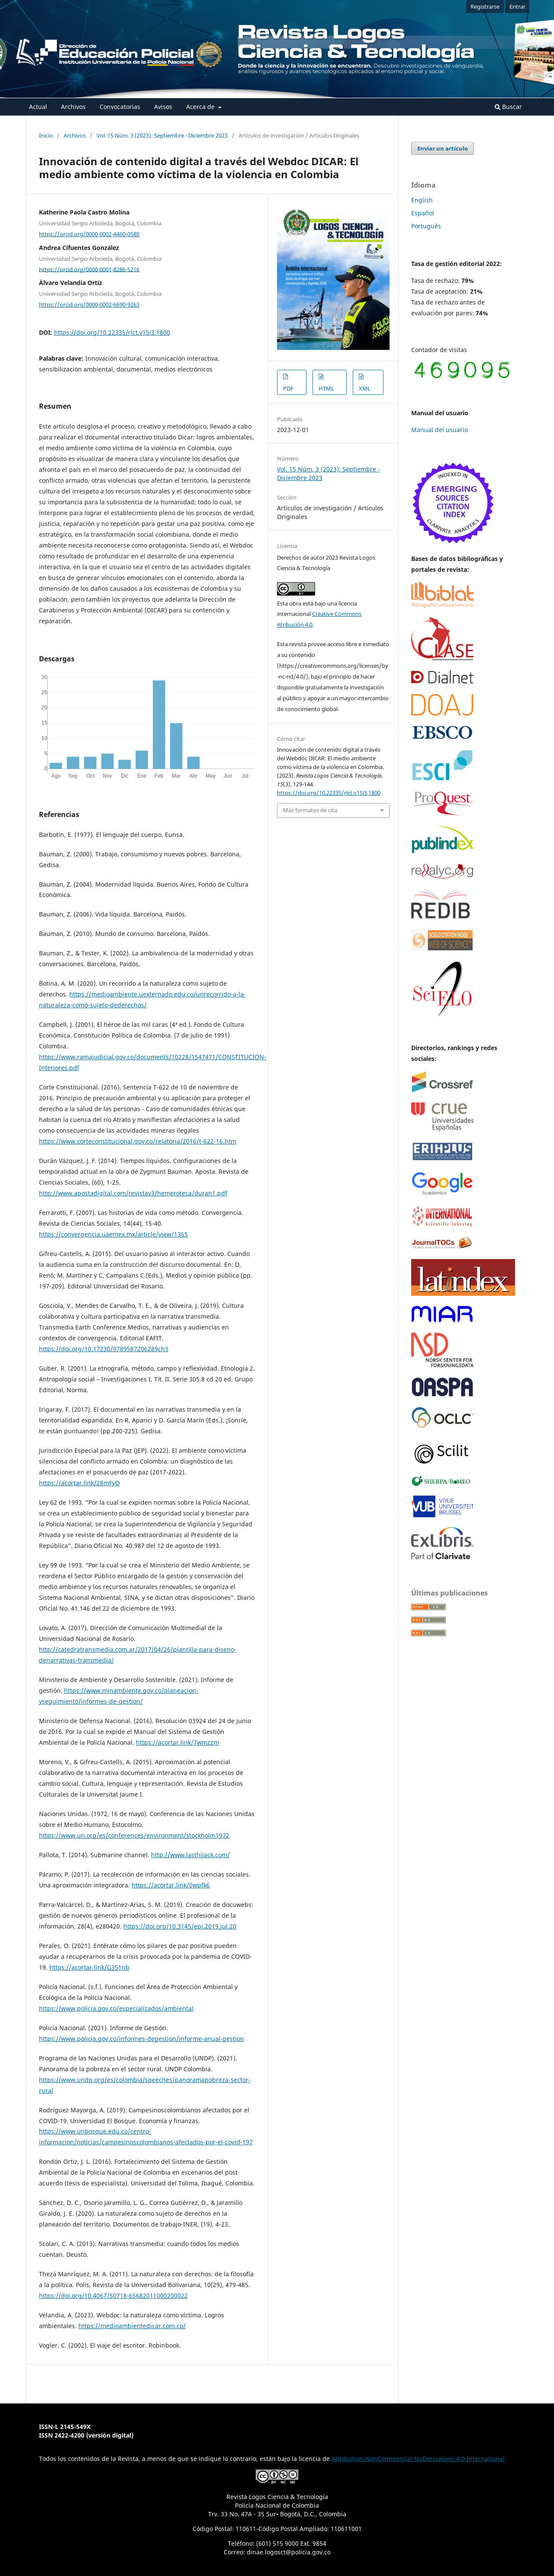  I want to click on Actual, so click(38, 107).